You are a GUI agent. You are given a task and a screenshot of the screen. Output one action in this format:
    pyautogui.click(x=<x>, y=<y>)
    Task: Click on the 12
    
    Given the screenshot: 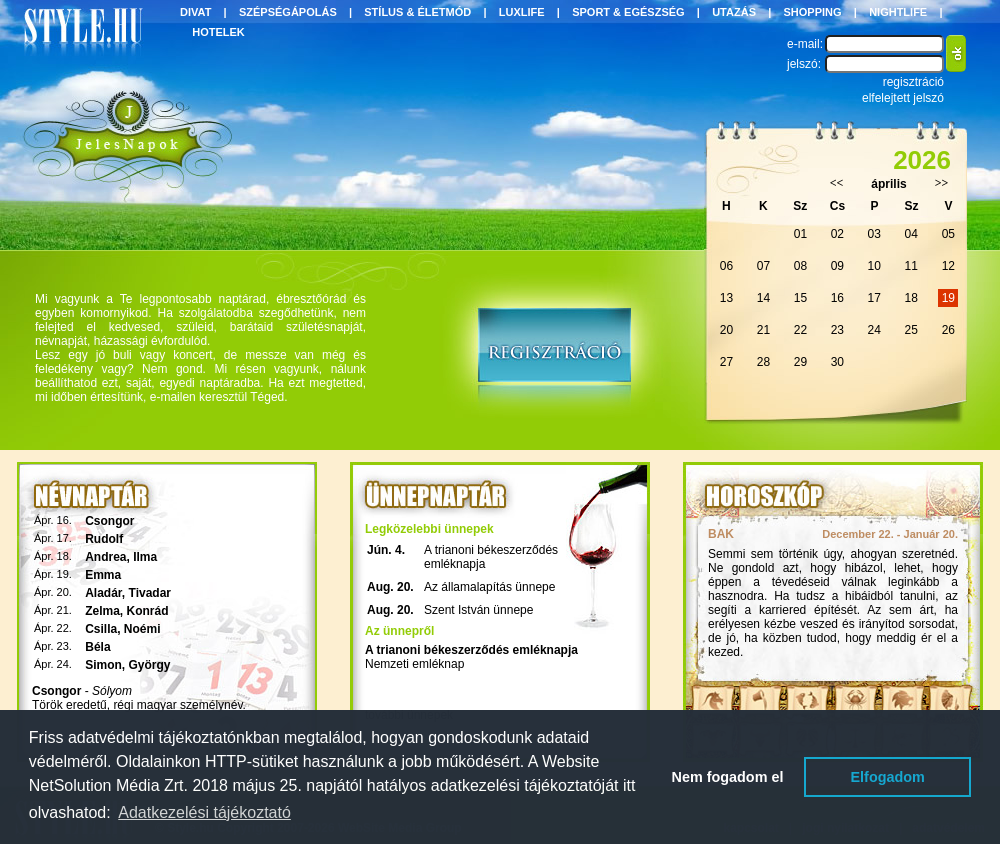 What is the action you would take?
    pyautogui.click(x=948, y=266)
    